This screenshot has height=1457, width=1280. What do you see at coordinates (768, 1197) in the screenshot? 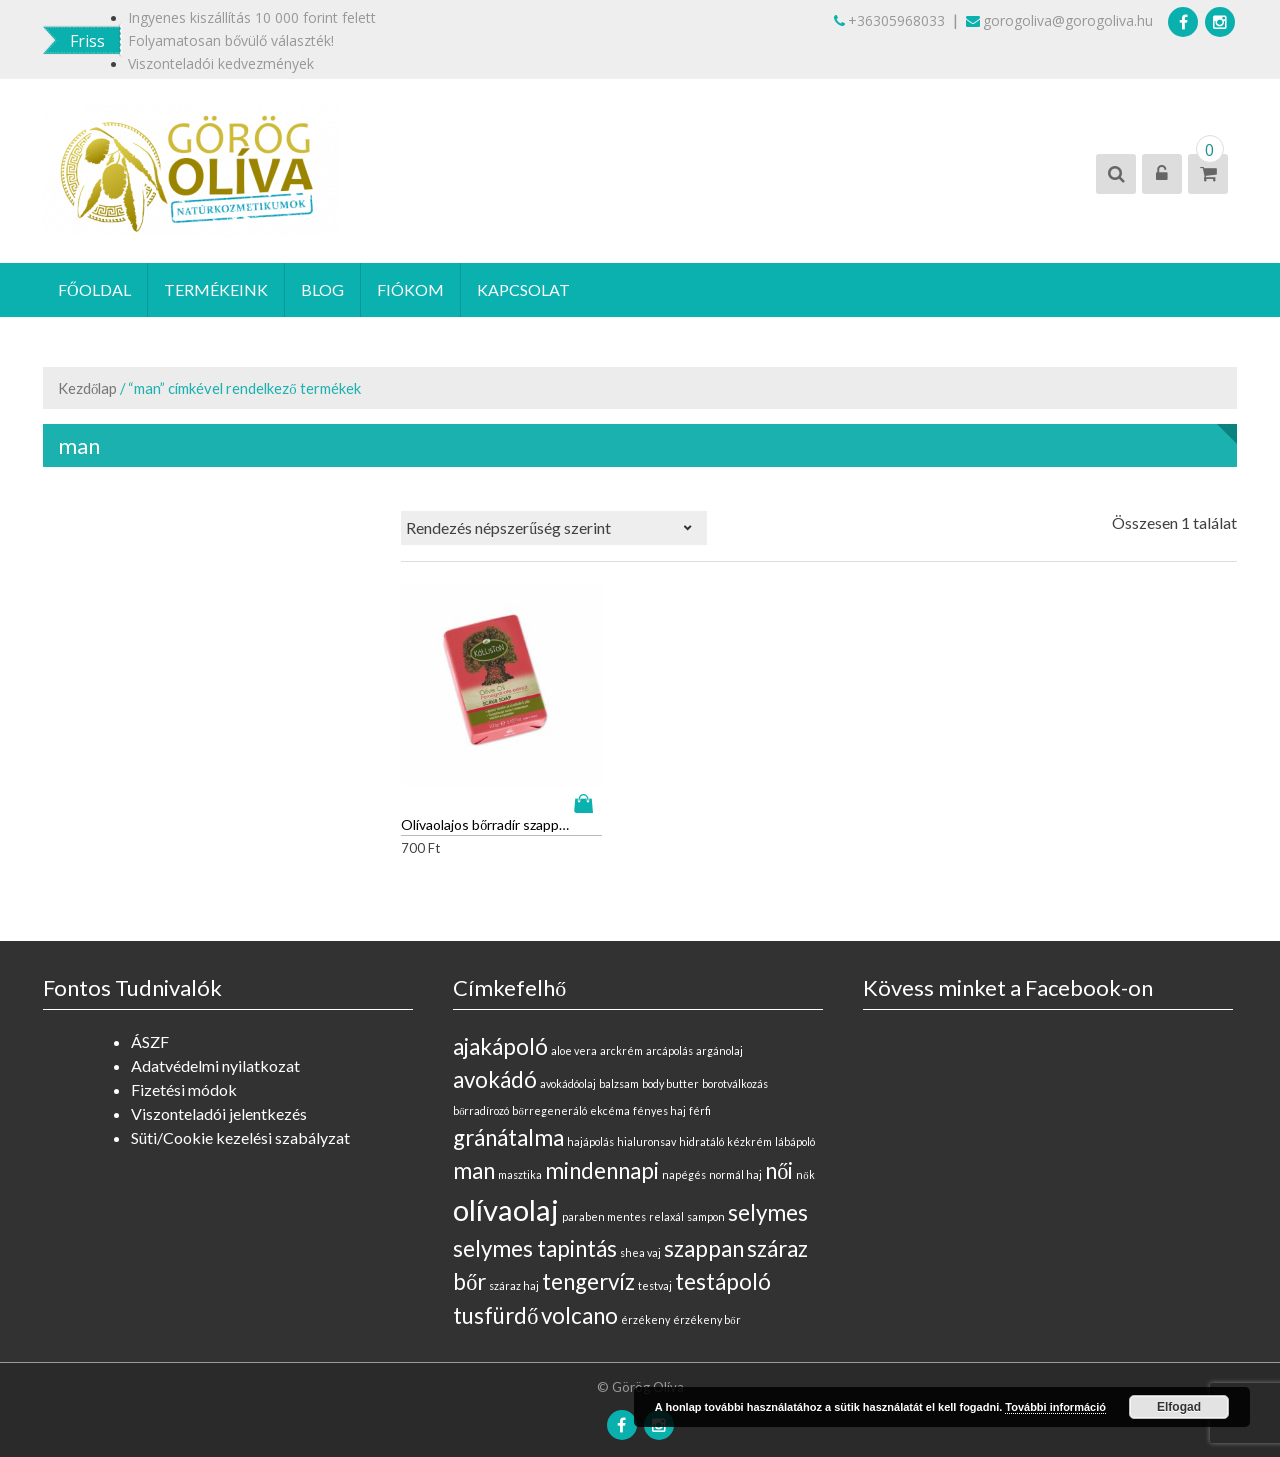
I see `selymes [selymes (1 elem)]` at bounding box center [768, 1197].